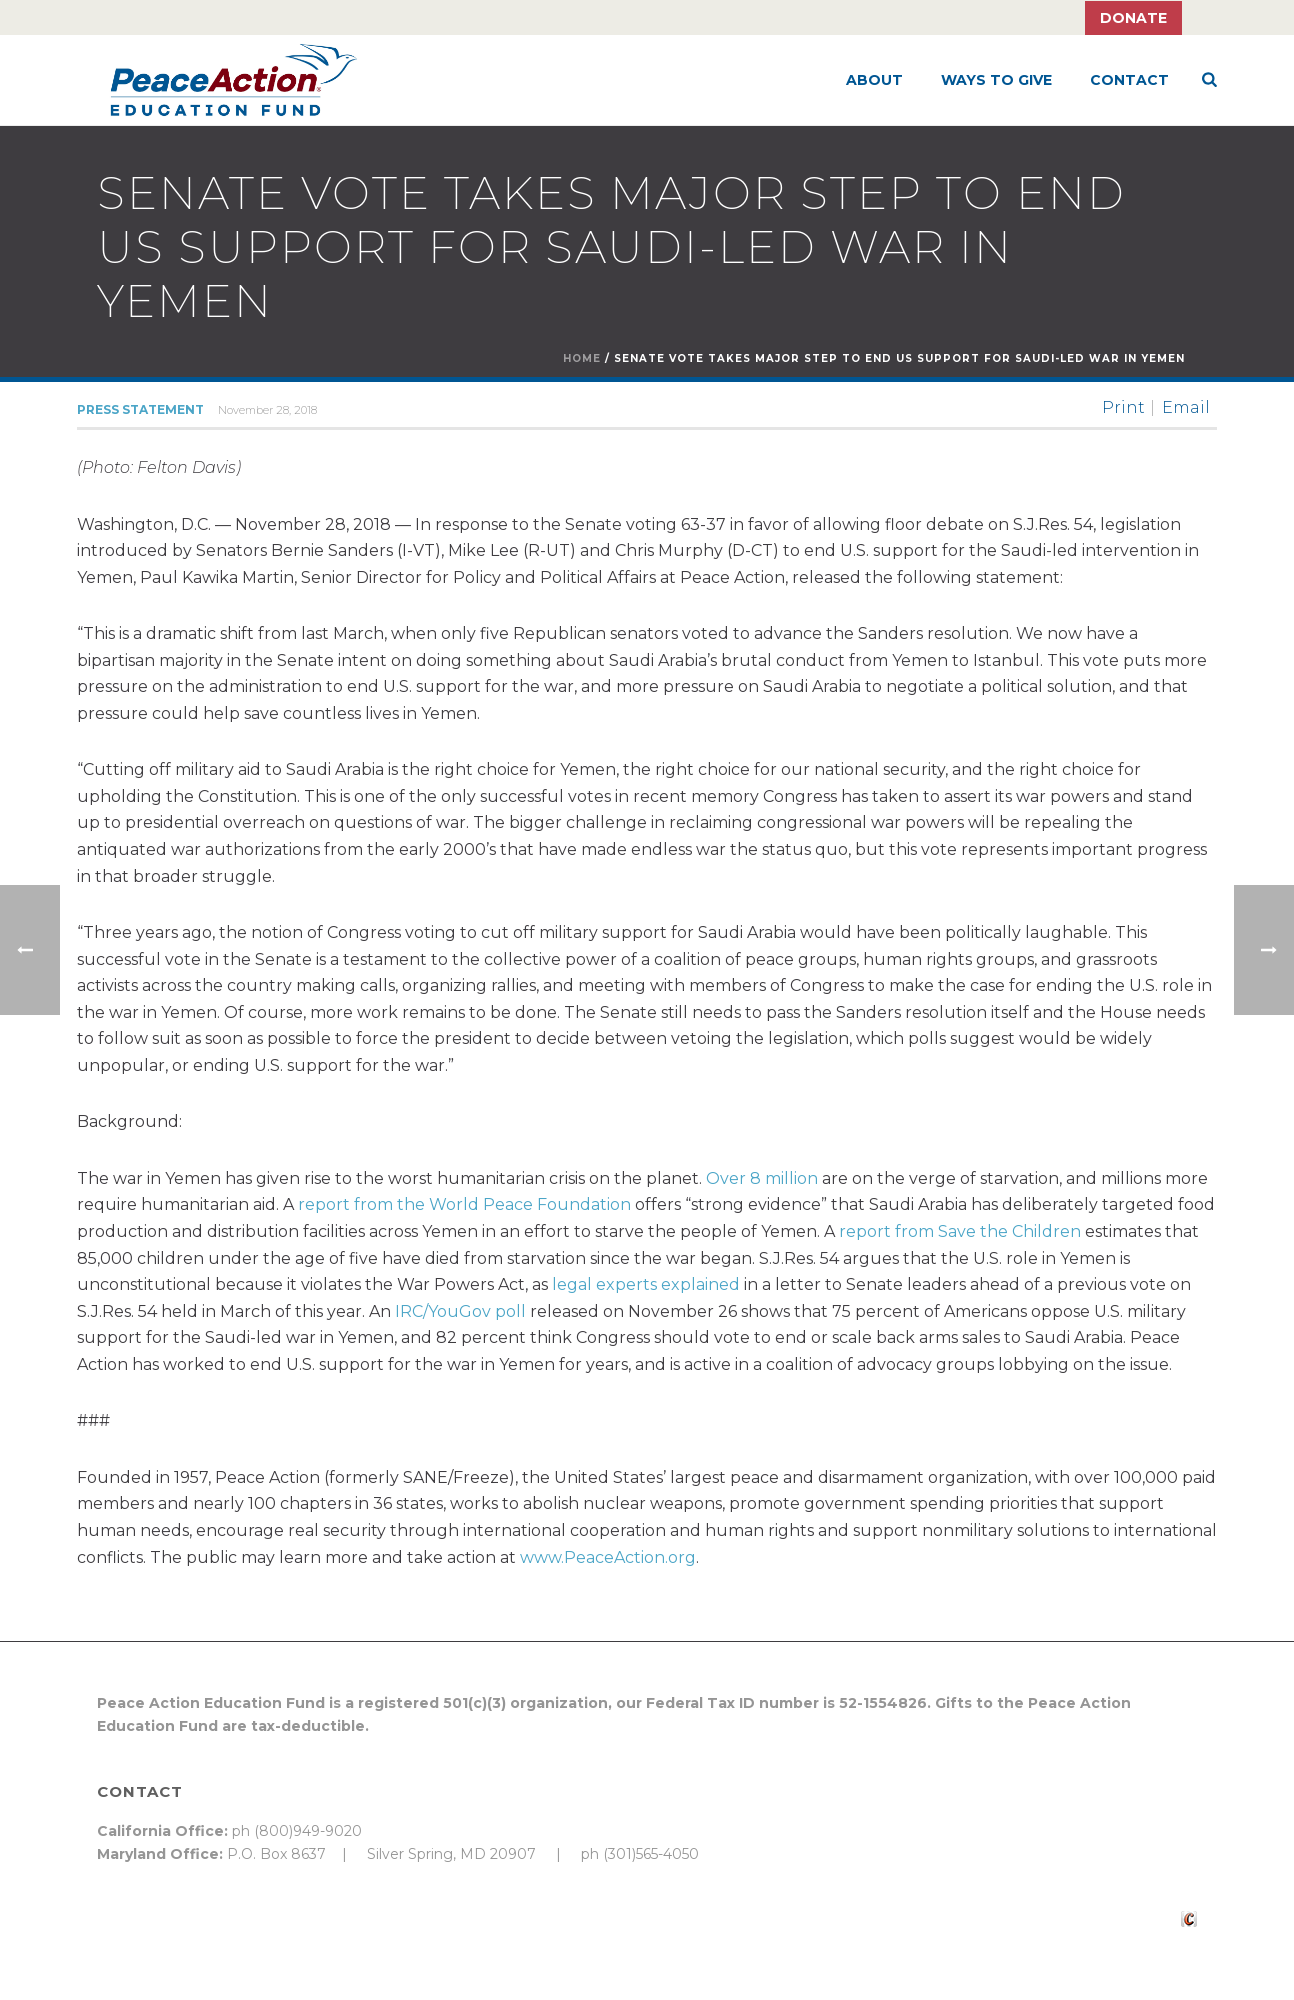 This screenshot has height=2000, width=1294. I want to click on Print, so click(1123, 408).